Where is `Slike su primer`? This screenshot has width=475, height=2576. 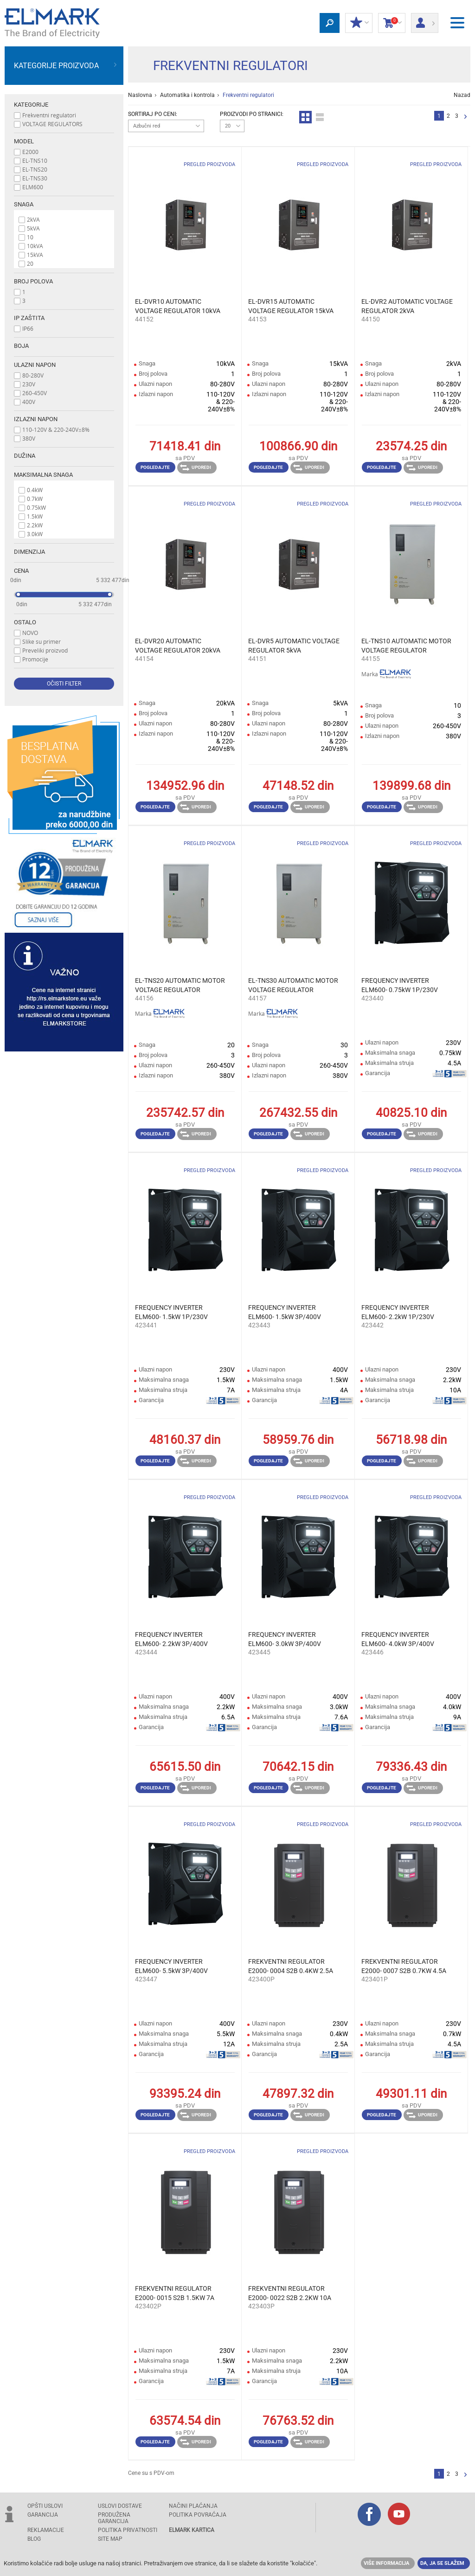
Slike su primer is located at coordinates (41, 641).